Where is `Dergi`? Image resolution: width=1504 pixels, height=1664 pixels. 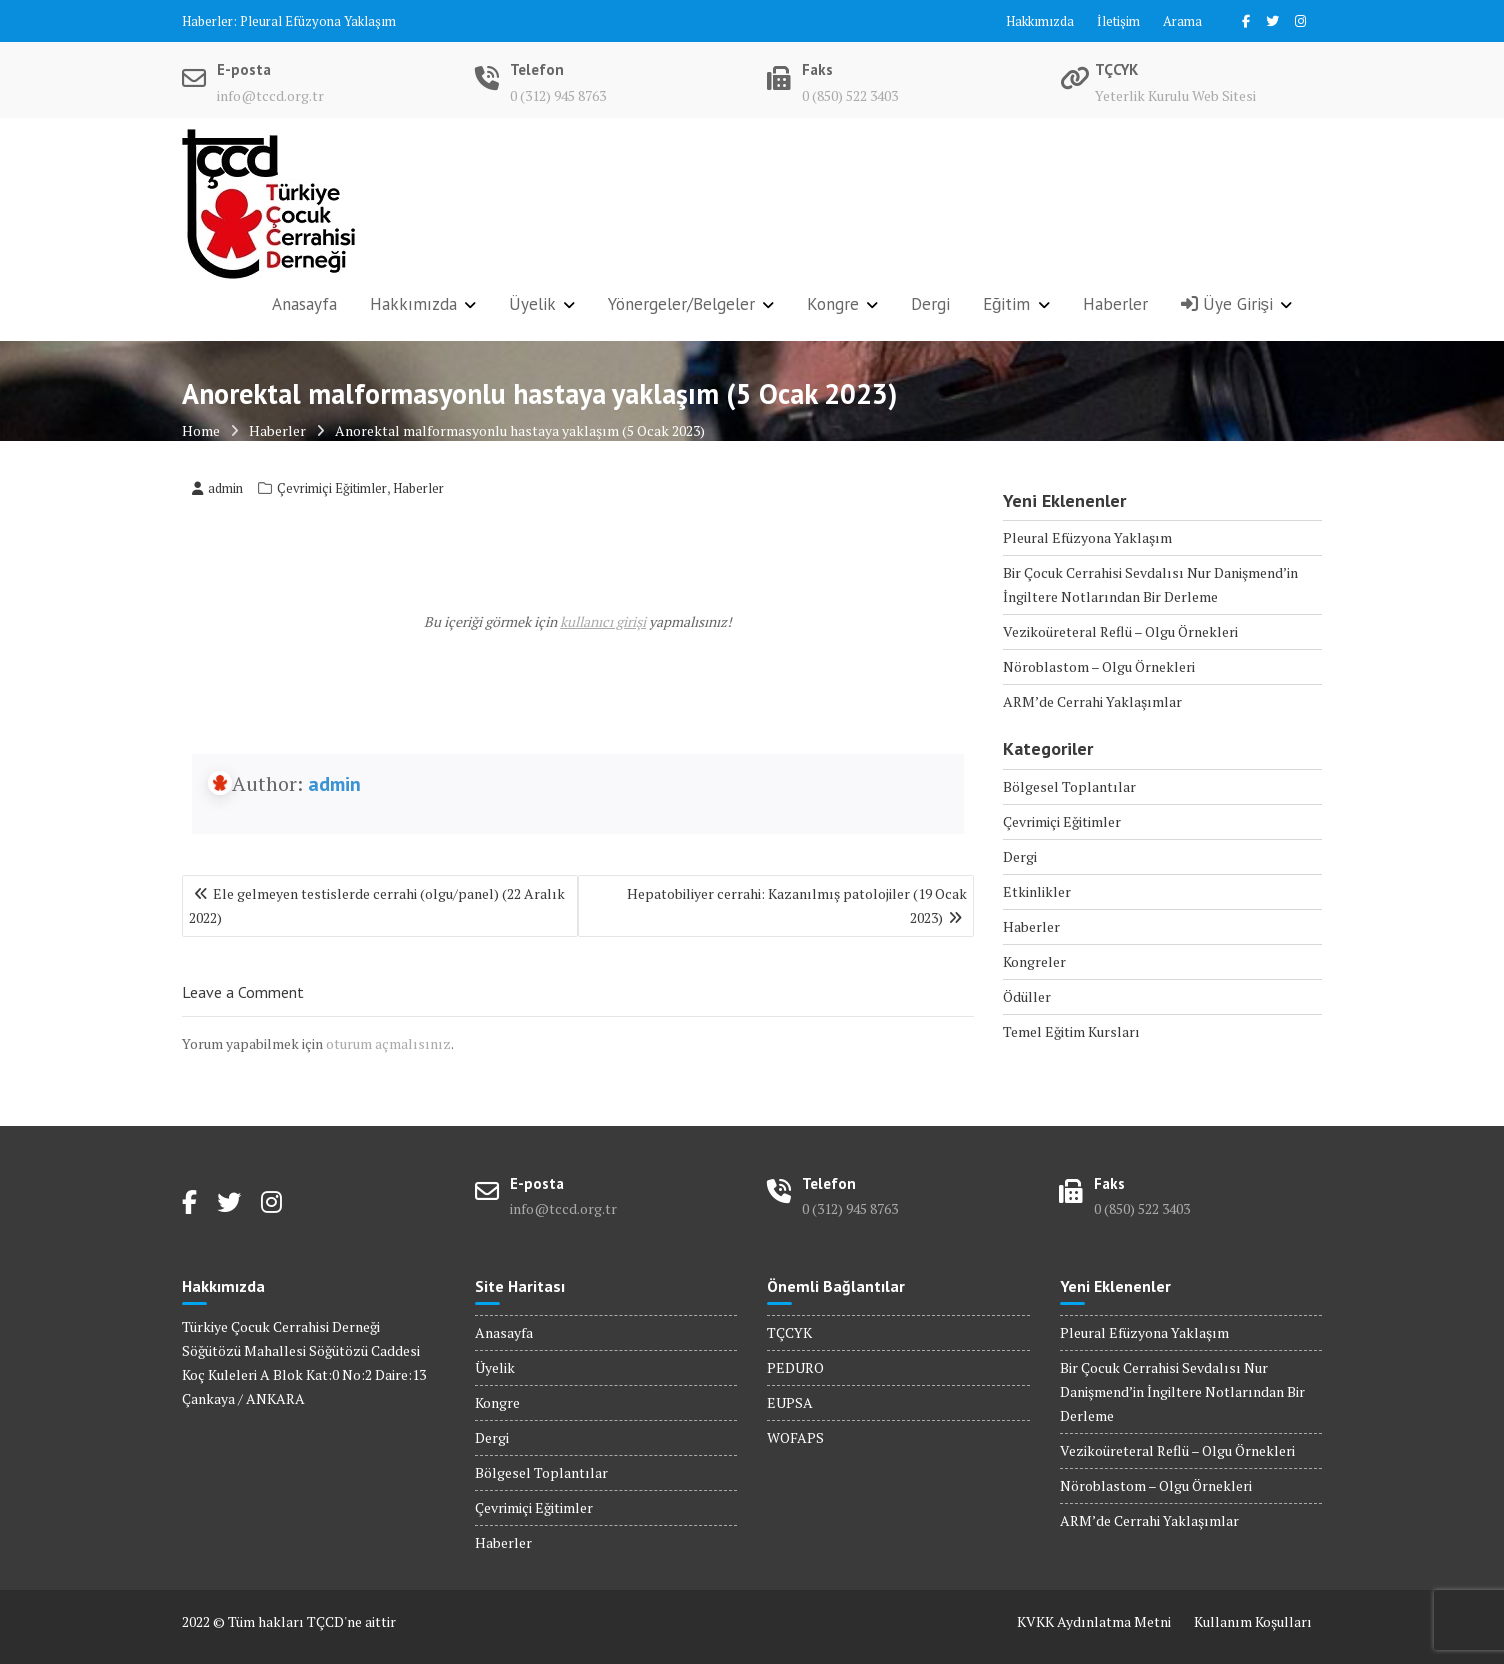 Dergi is located at coordinates (930, 304).